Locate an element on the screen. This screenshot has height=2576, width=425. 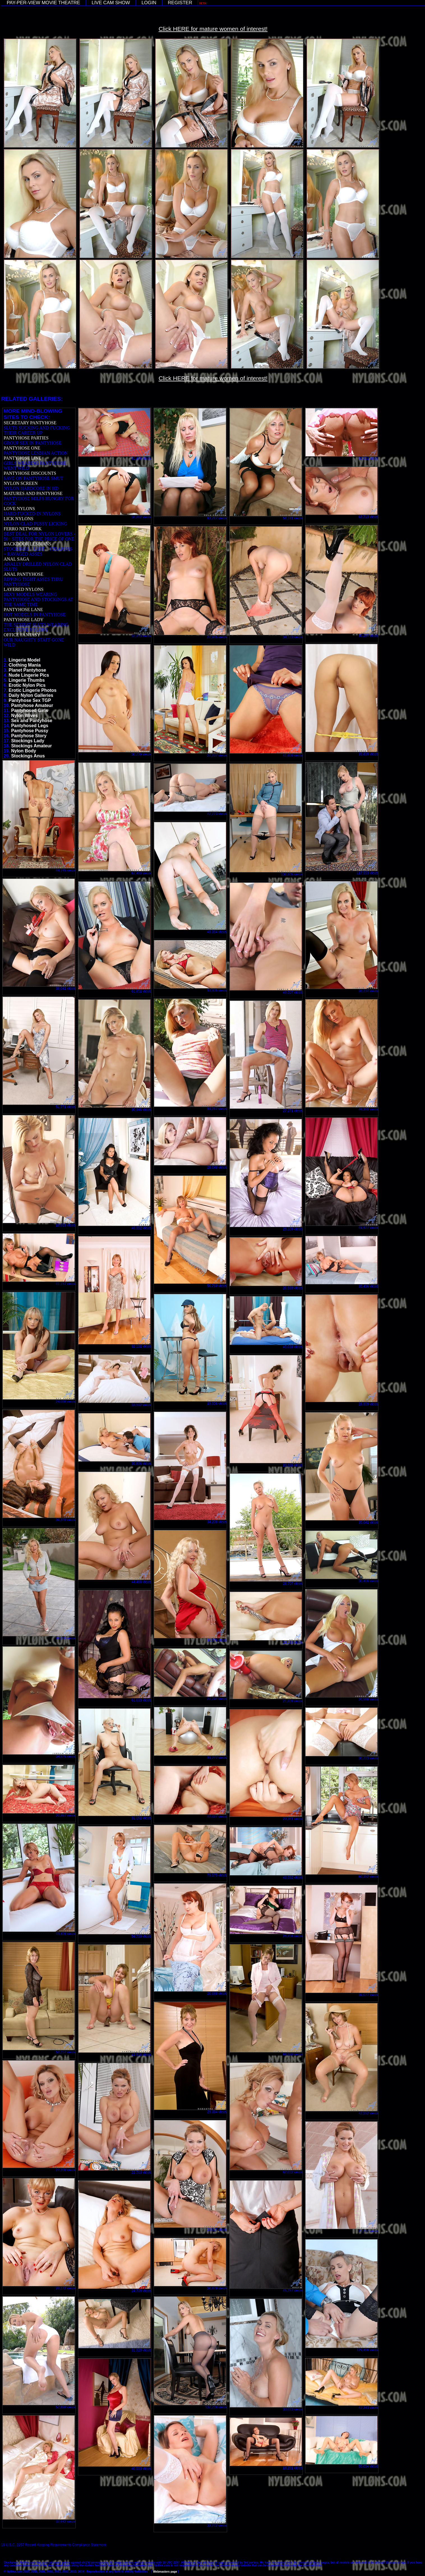
PANTYHOSE LADY is located at coordinates (23, 619).